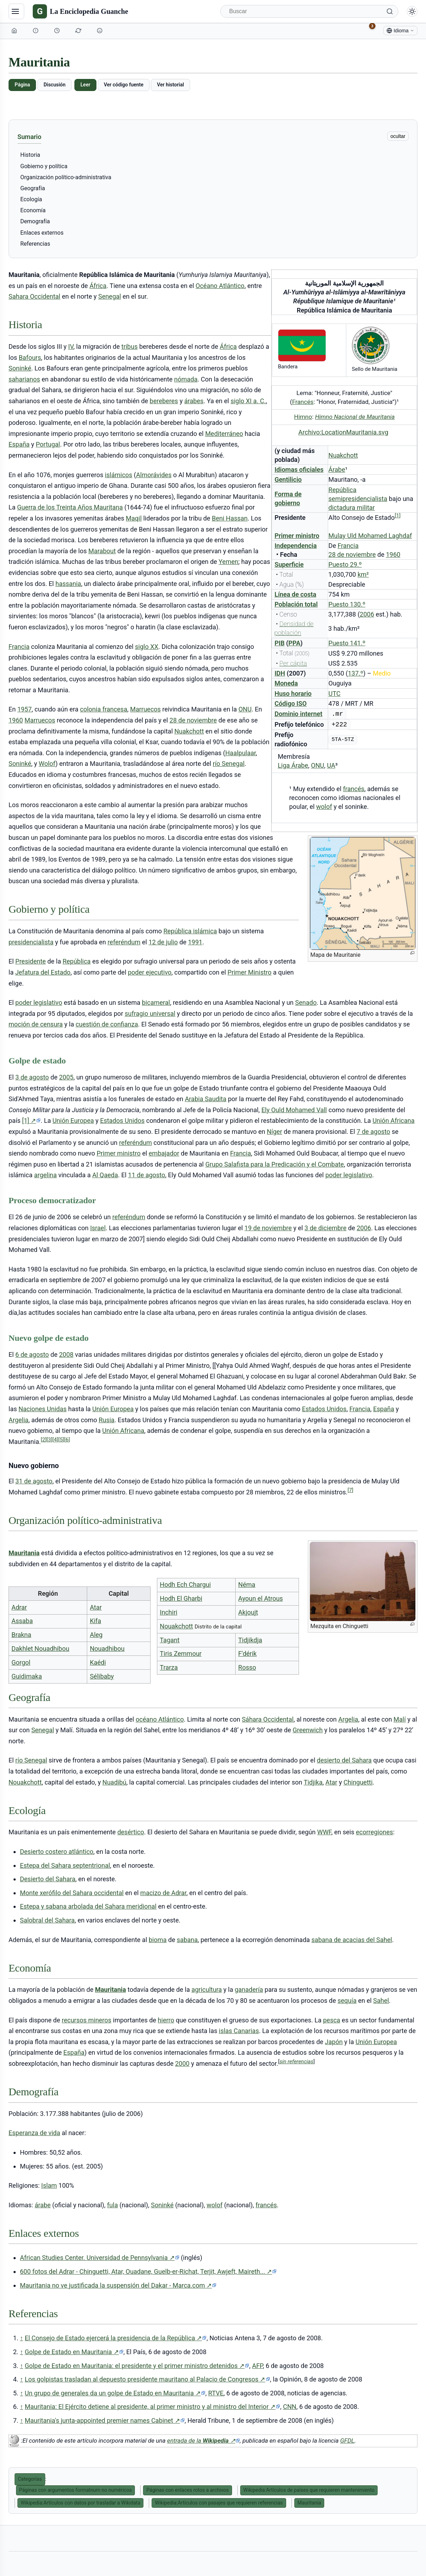 This screenshot has width=426, height=2576. I want to click on 3 de diciembre, so click(326, 1228).